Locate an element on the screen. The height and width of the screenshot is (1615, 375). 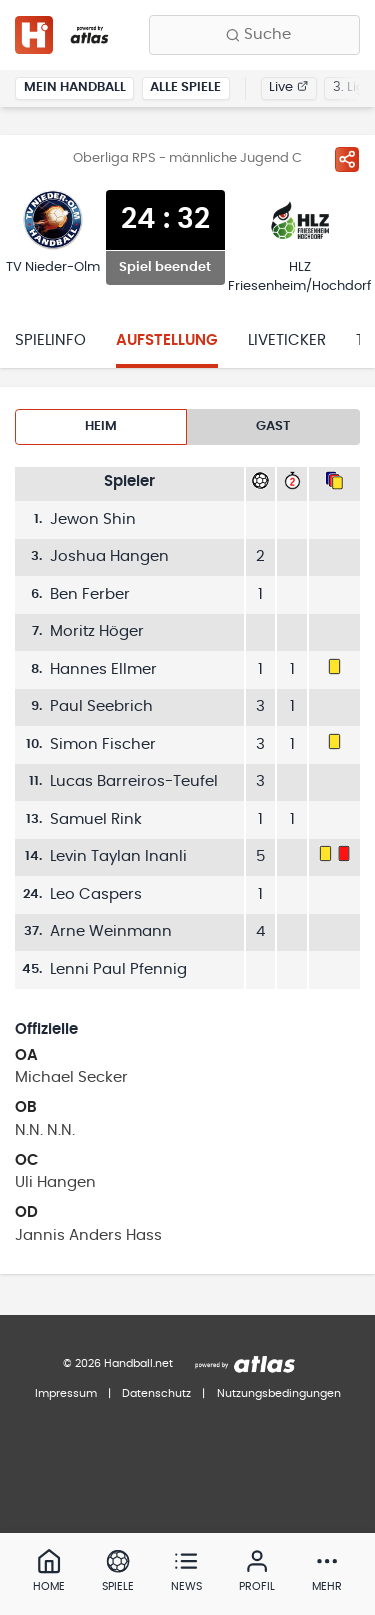
Mein Handball is located at coordinates (75, 87).